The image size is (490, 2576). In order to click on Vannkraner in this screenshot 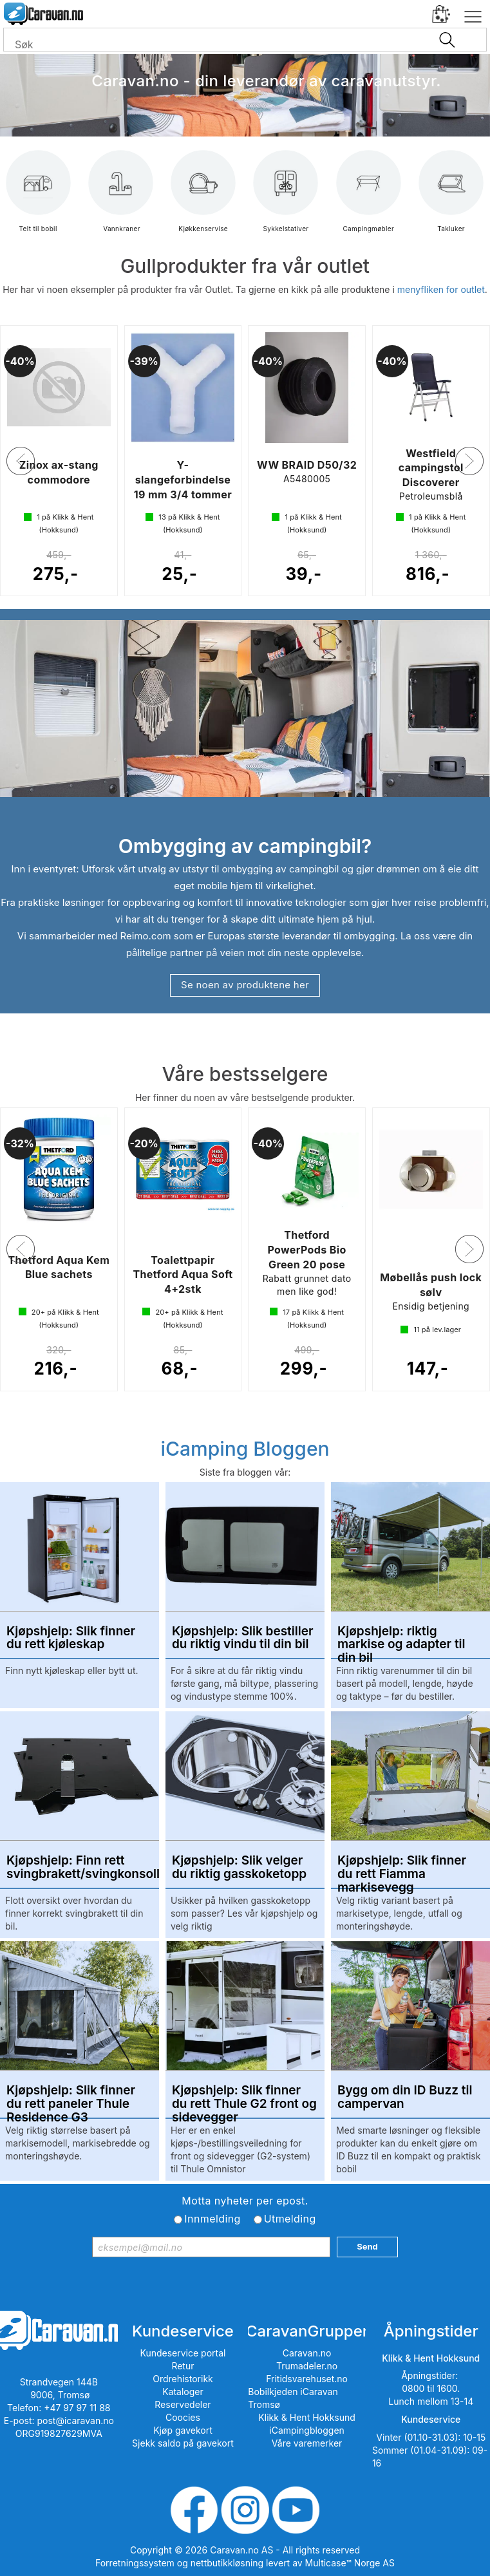, I will do `click(120, 200)`.